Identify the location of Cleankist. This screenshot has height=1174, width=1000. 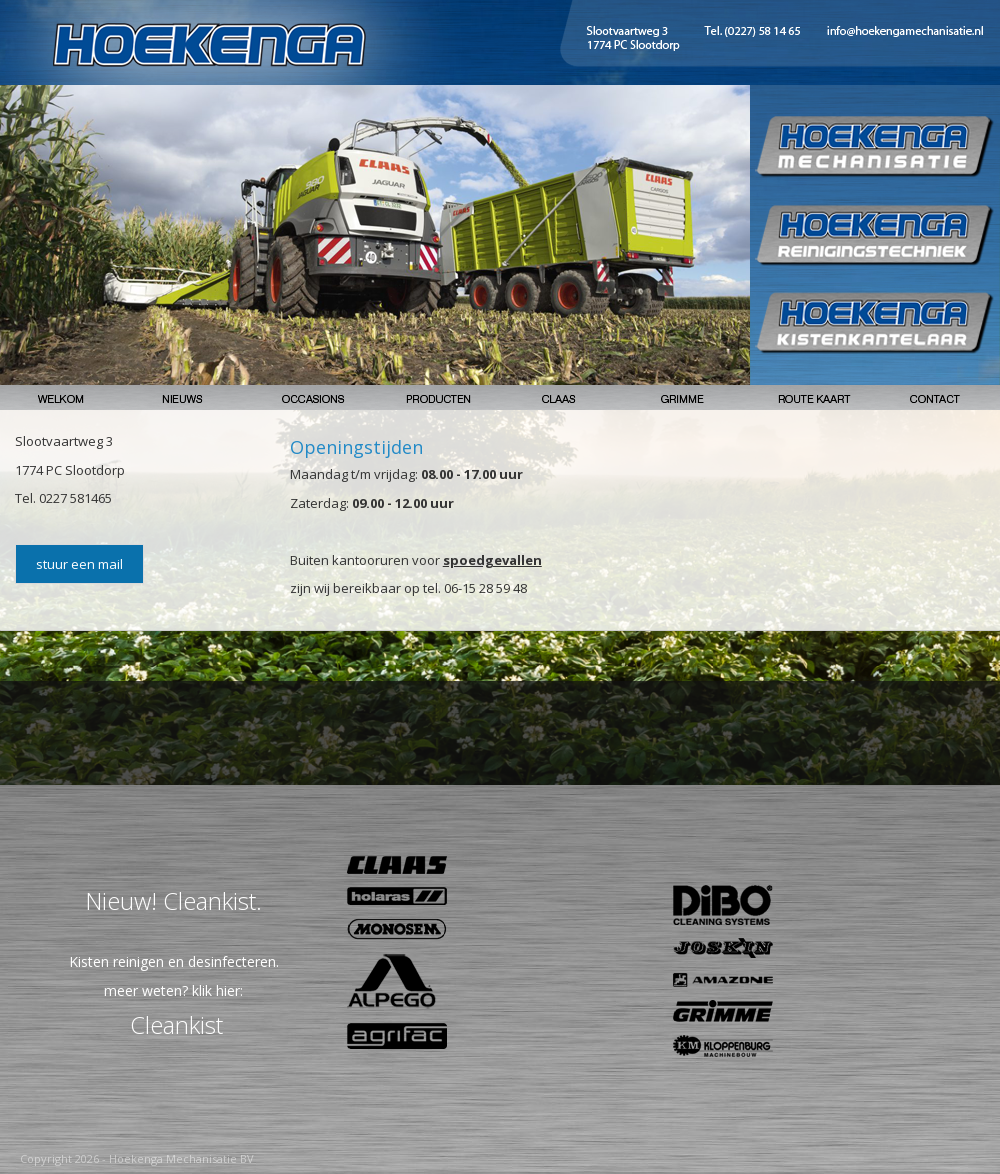
(176, 1024).